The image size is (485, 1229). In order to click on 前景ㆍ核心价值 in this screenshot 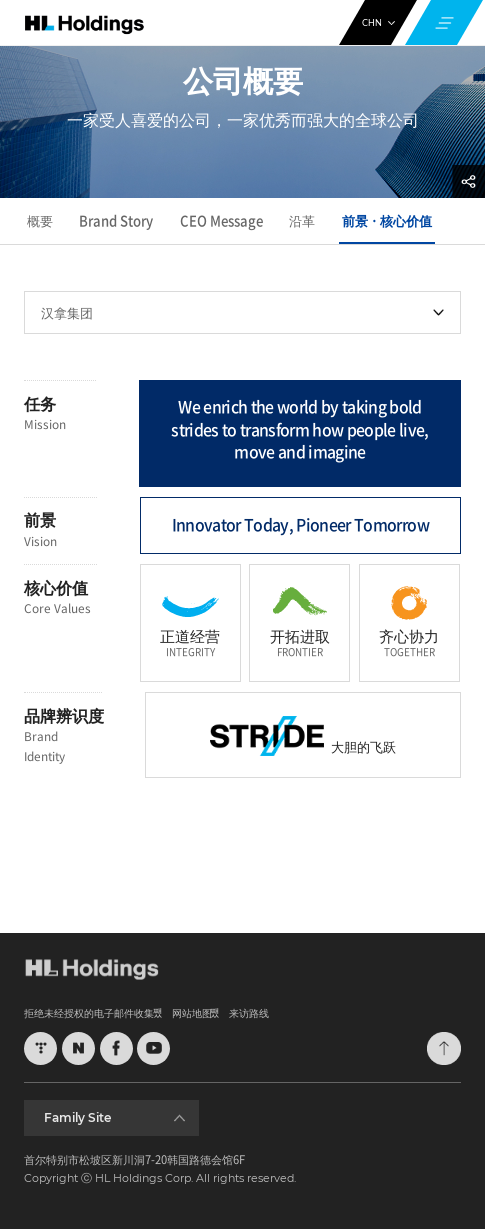, I will do `click(387, 220)`.